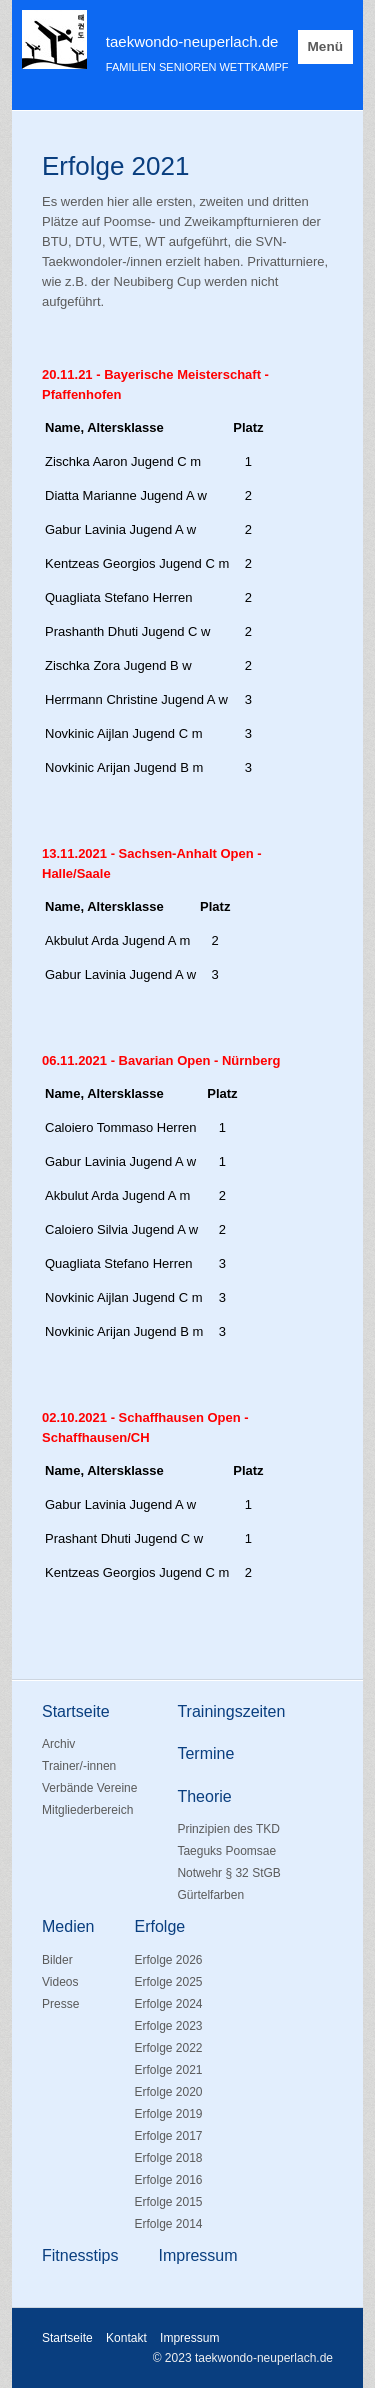 This screenshot has width=375, height=2388. What do you see at coordinates (87, 1810) in the screenshot?
I see `Mitgliederbereich` at bounding box center [87, 1810].